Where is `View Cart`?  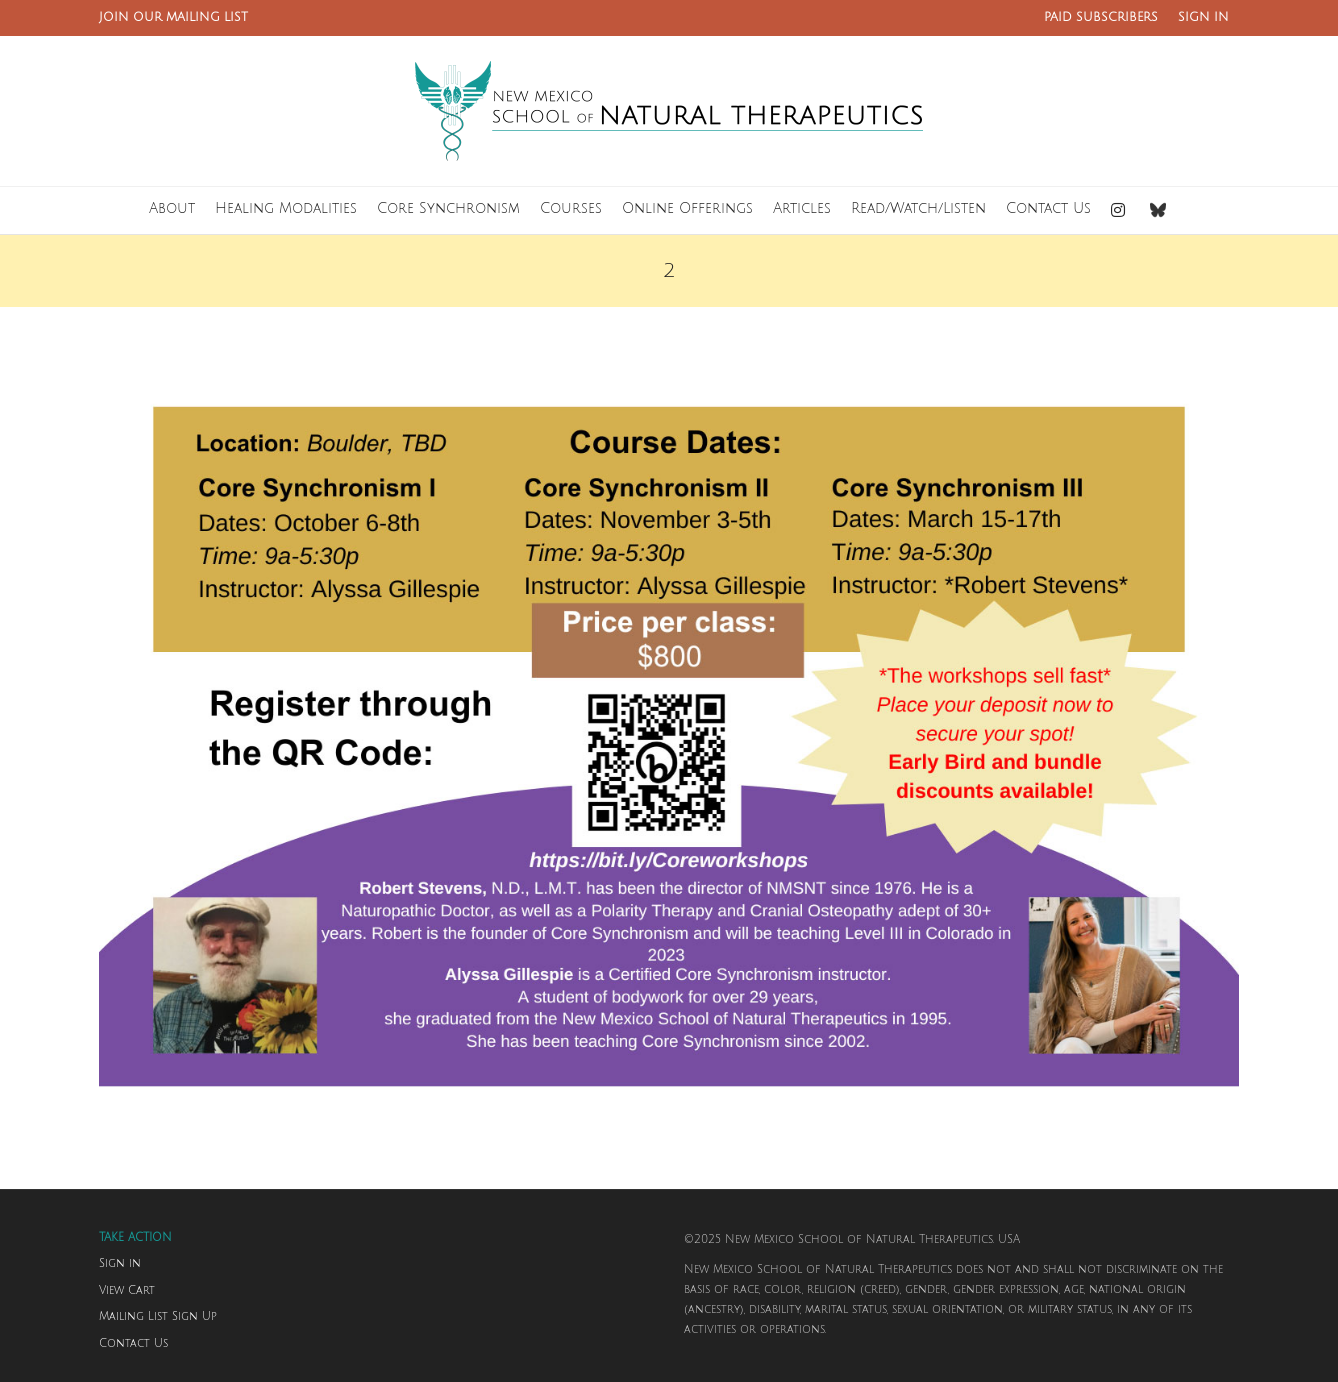
View Cart is located at coordinates (127, 1291).